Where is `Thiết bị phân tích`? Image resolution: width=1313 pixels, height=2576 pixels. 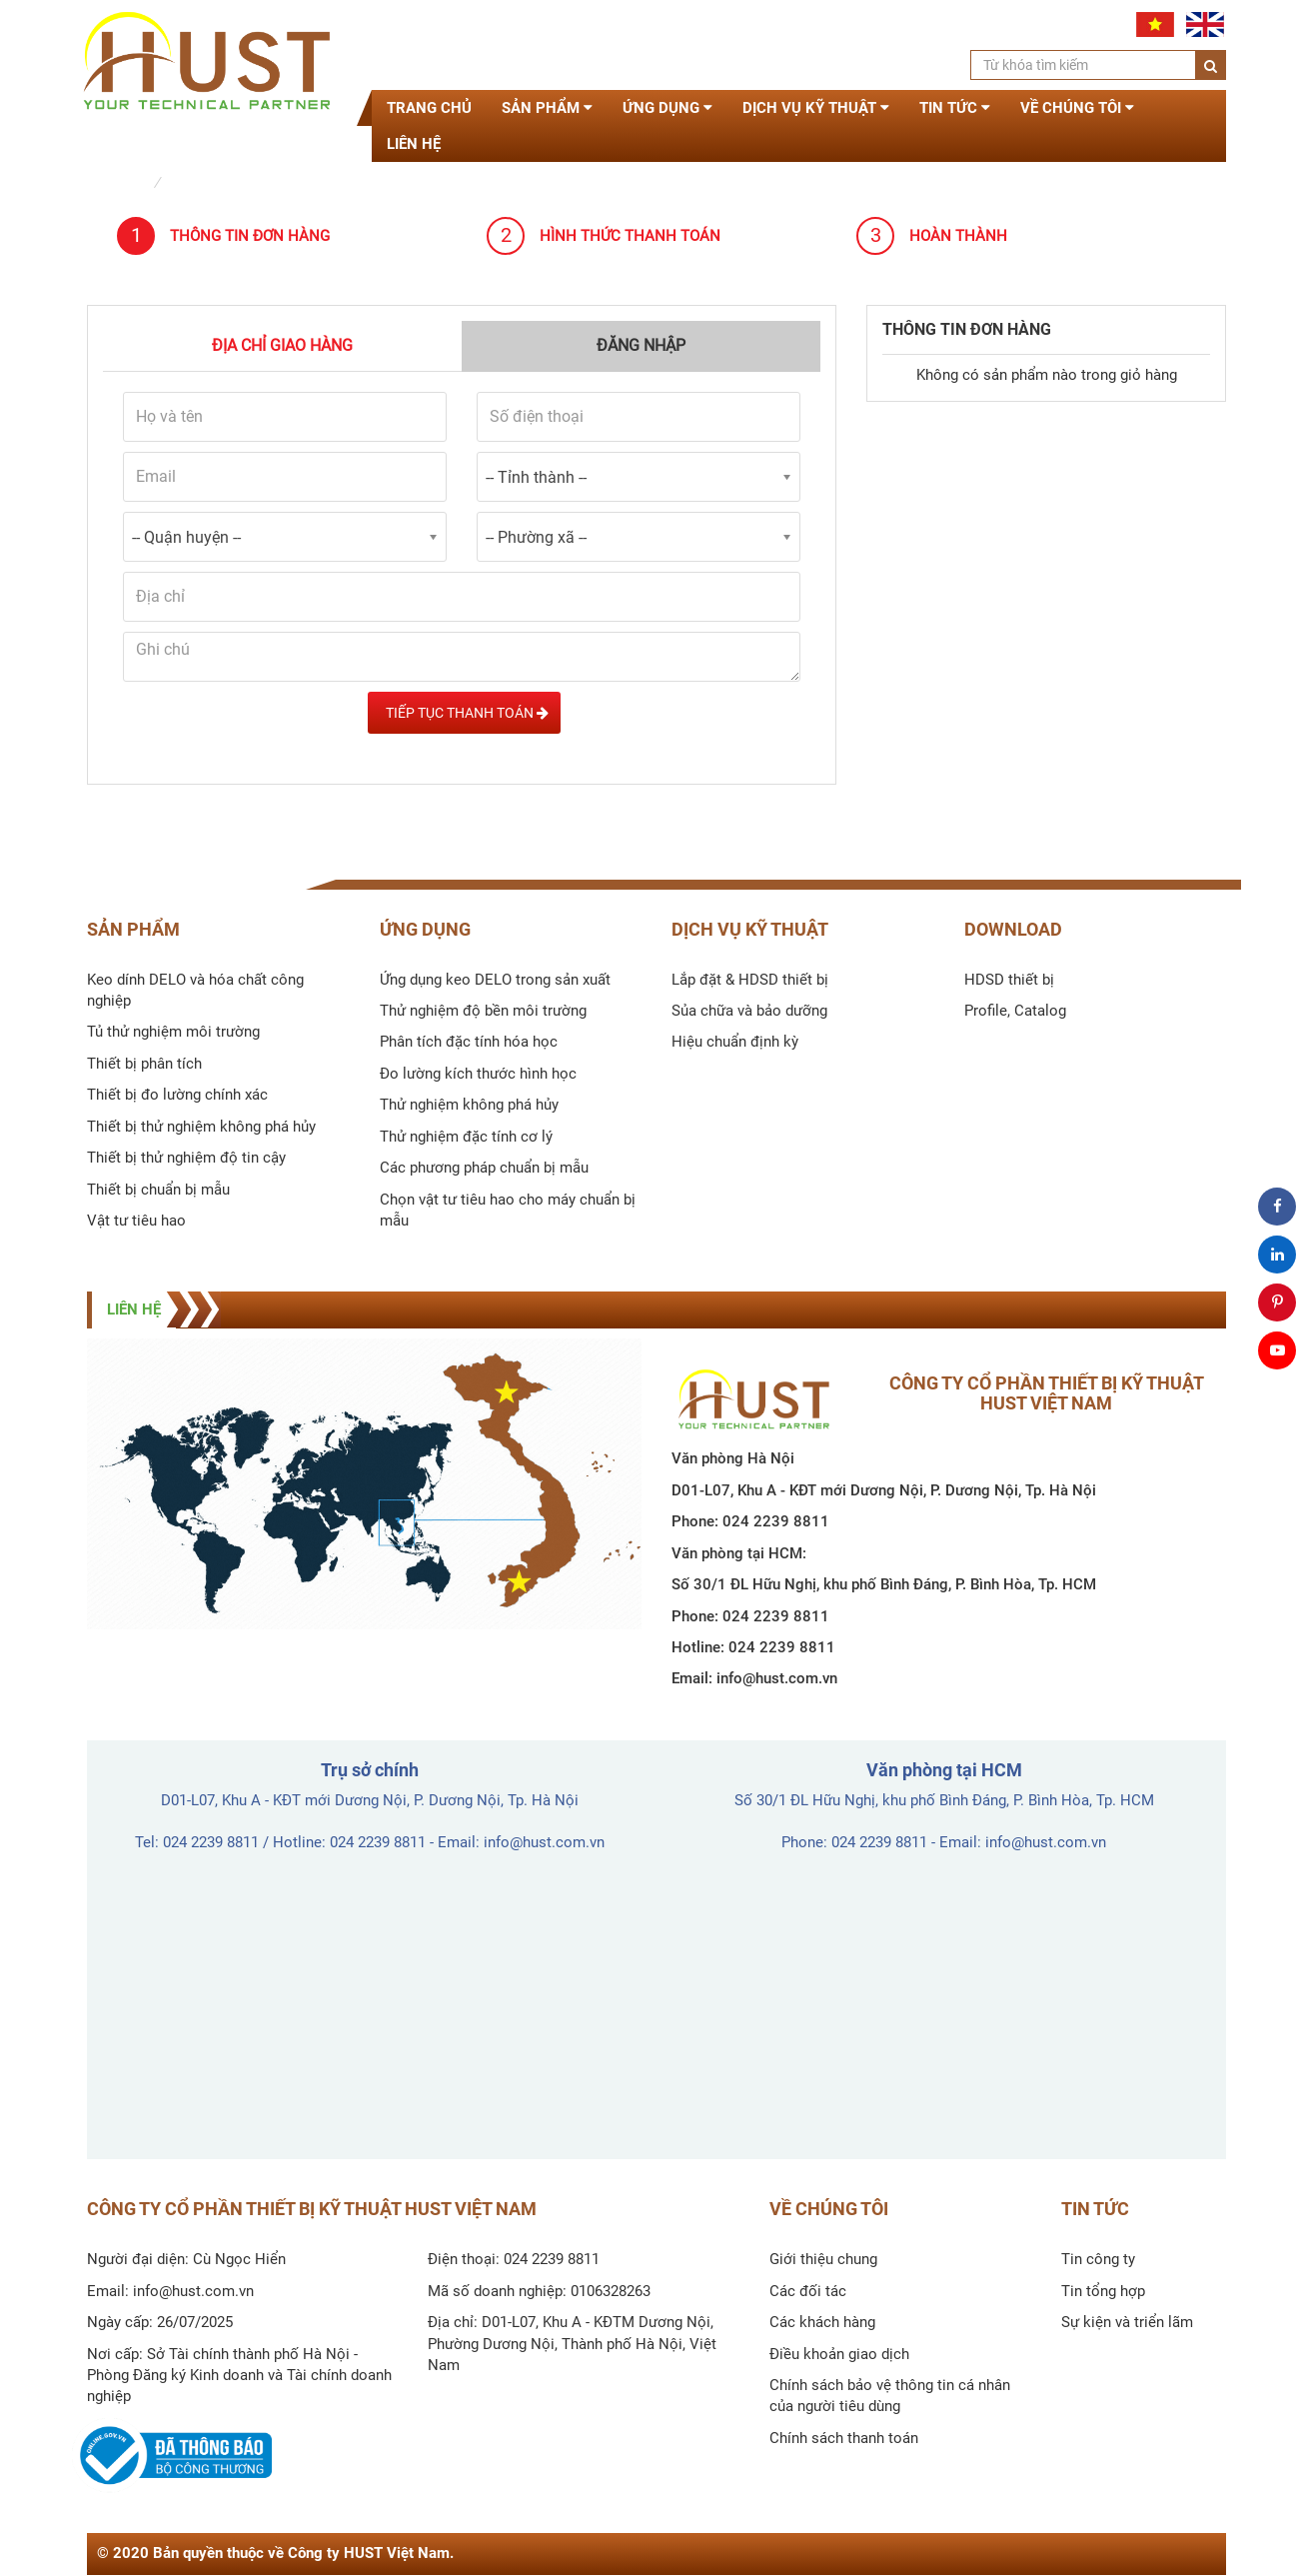 Thiết bị phân tích is located at coordinates (144, 1064).